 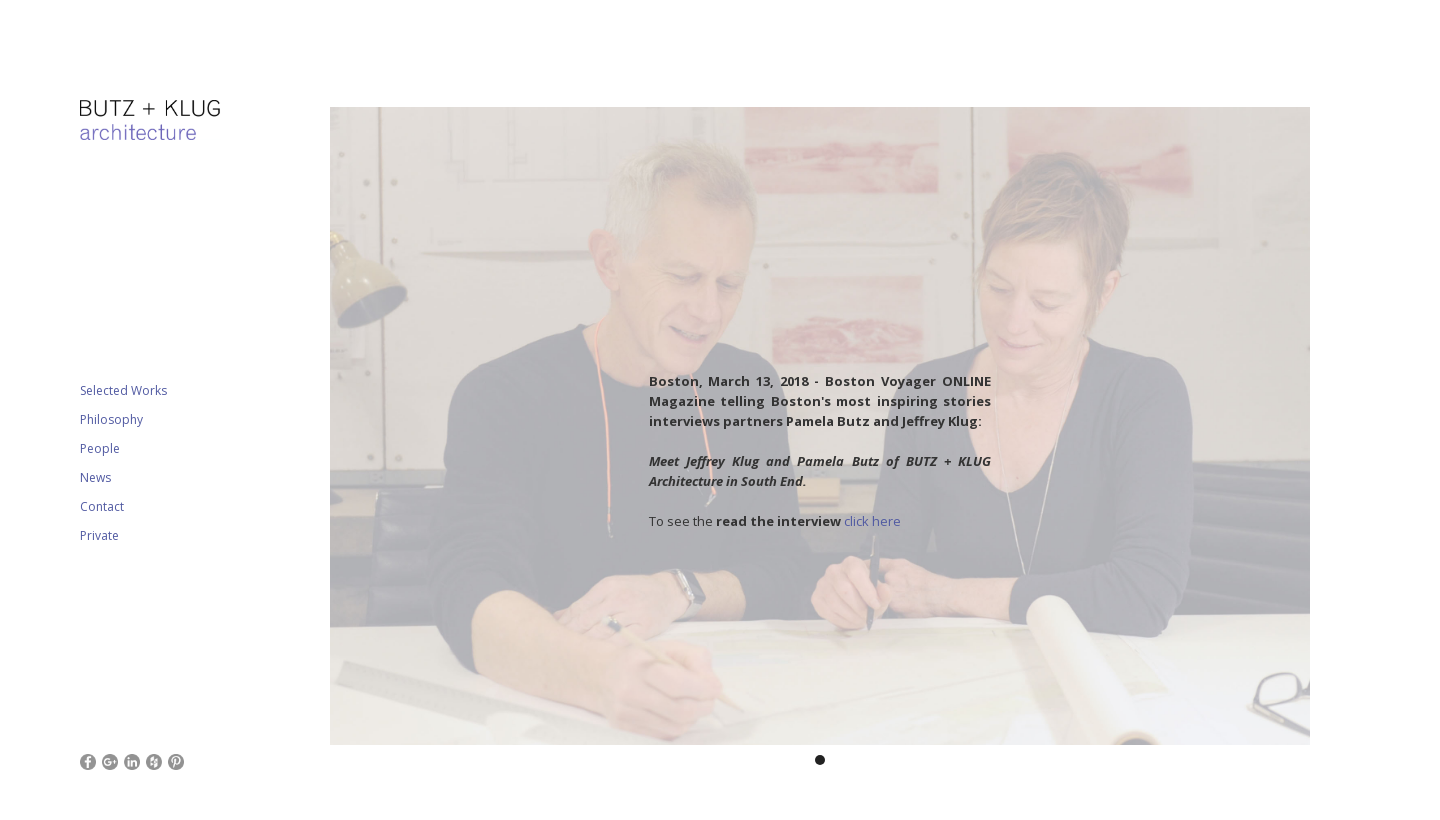 I want to click on [button], so click(x=370, y=435).